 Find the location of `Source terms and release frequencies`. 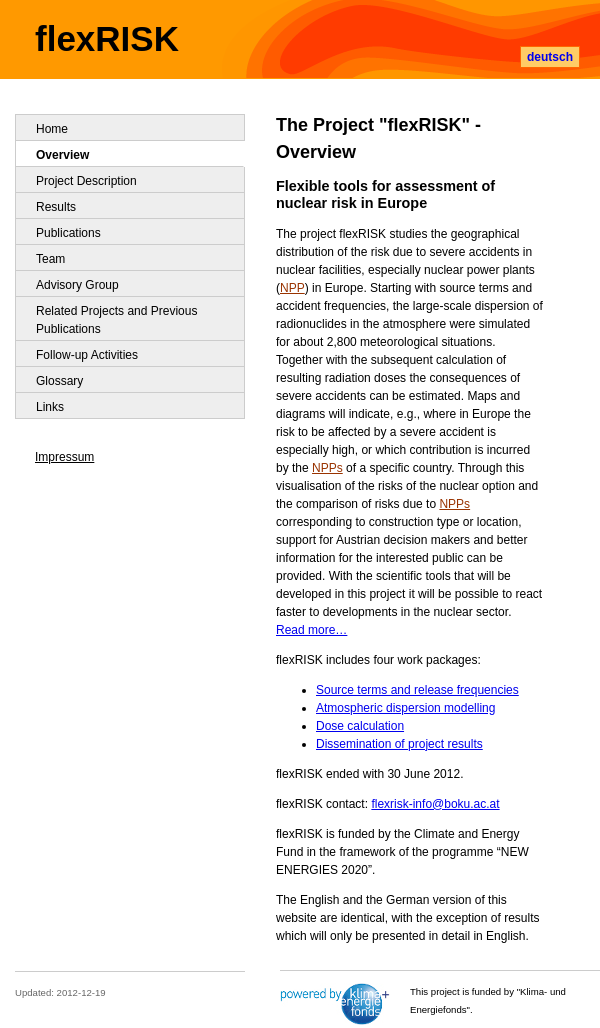

Source terms and release frequencies is located at coordinates (417, 690).